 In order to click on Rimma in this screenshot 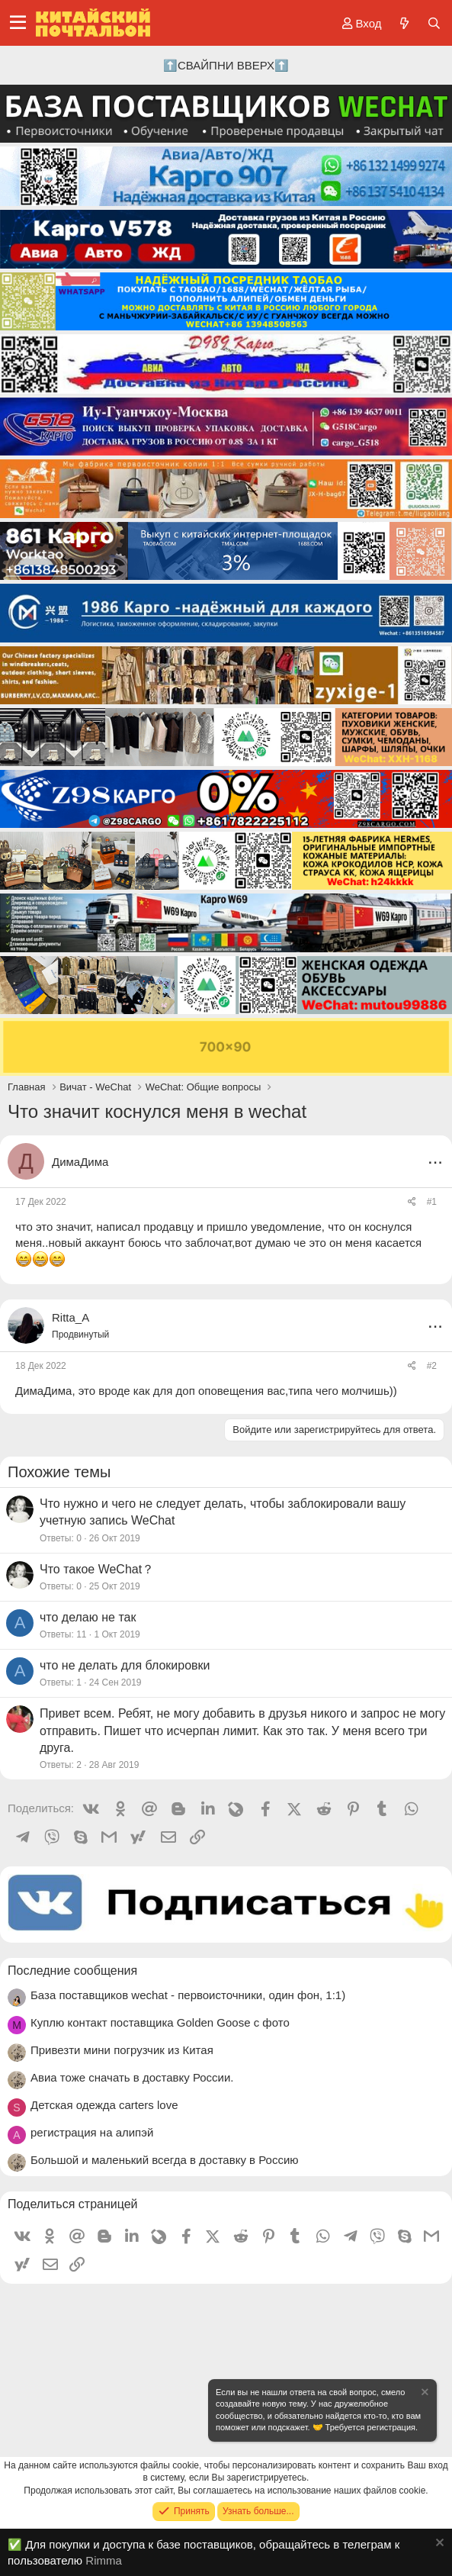, I will do `click(103, 2560)`.